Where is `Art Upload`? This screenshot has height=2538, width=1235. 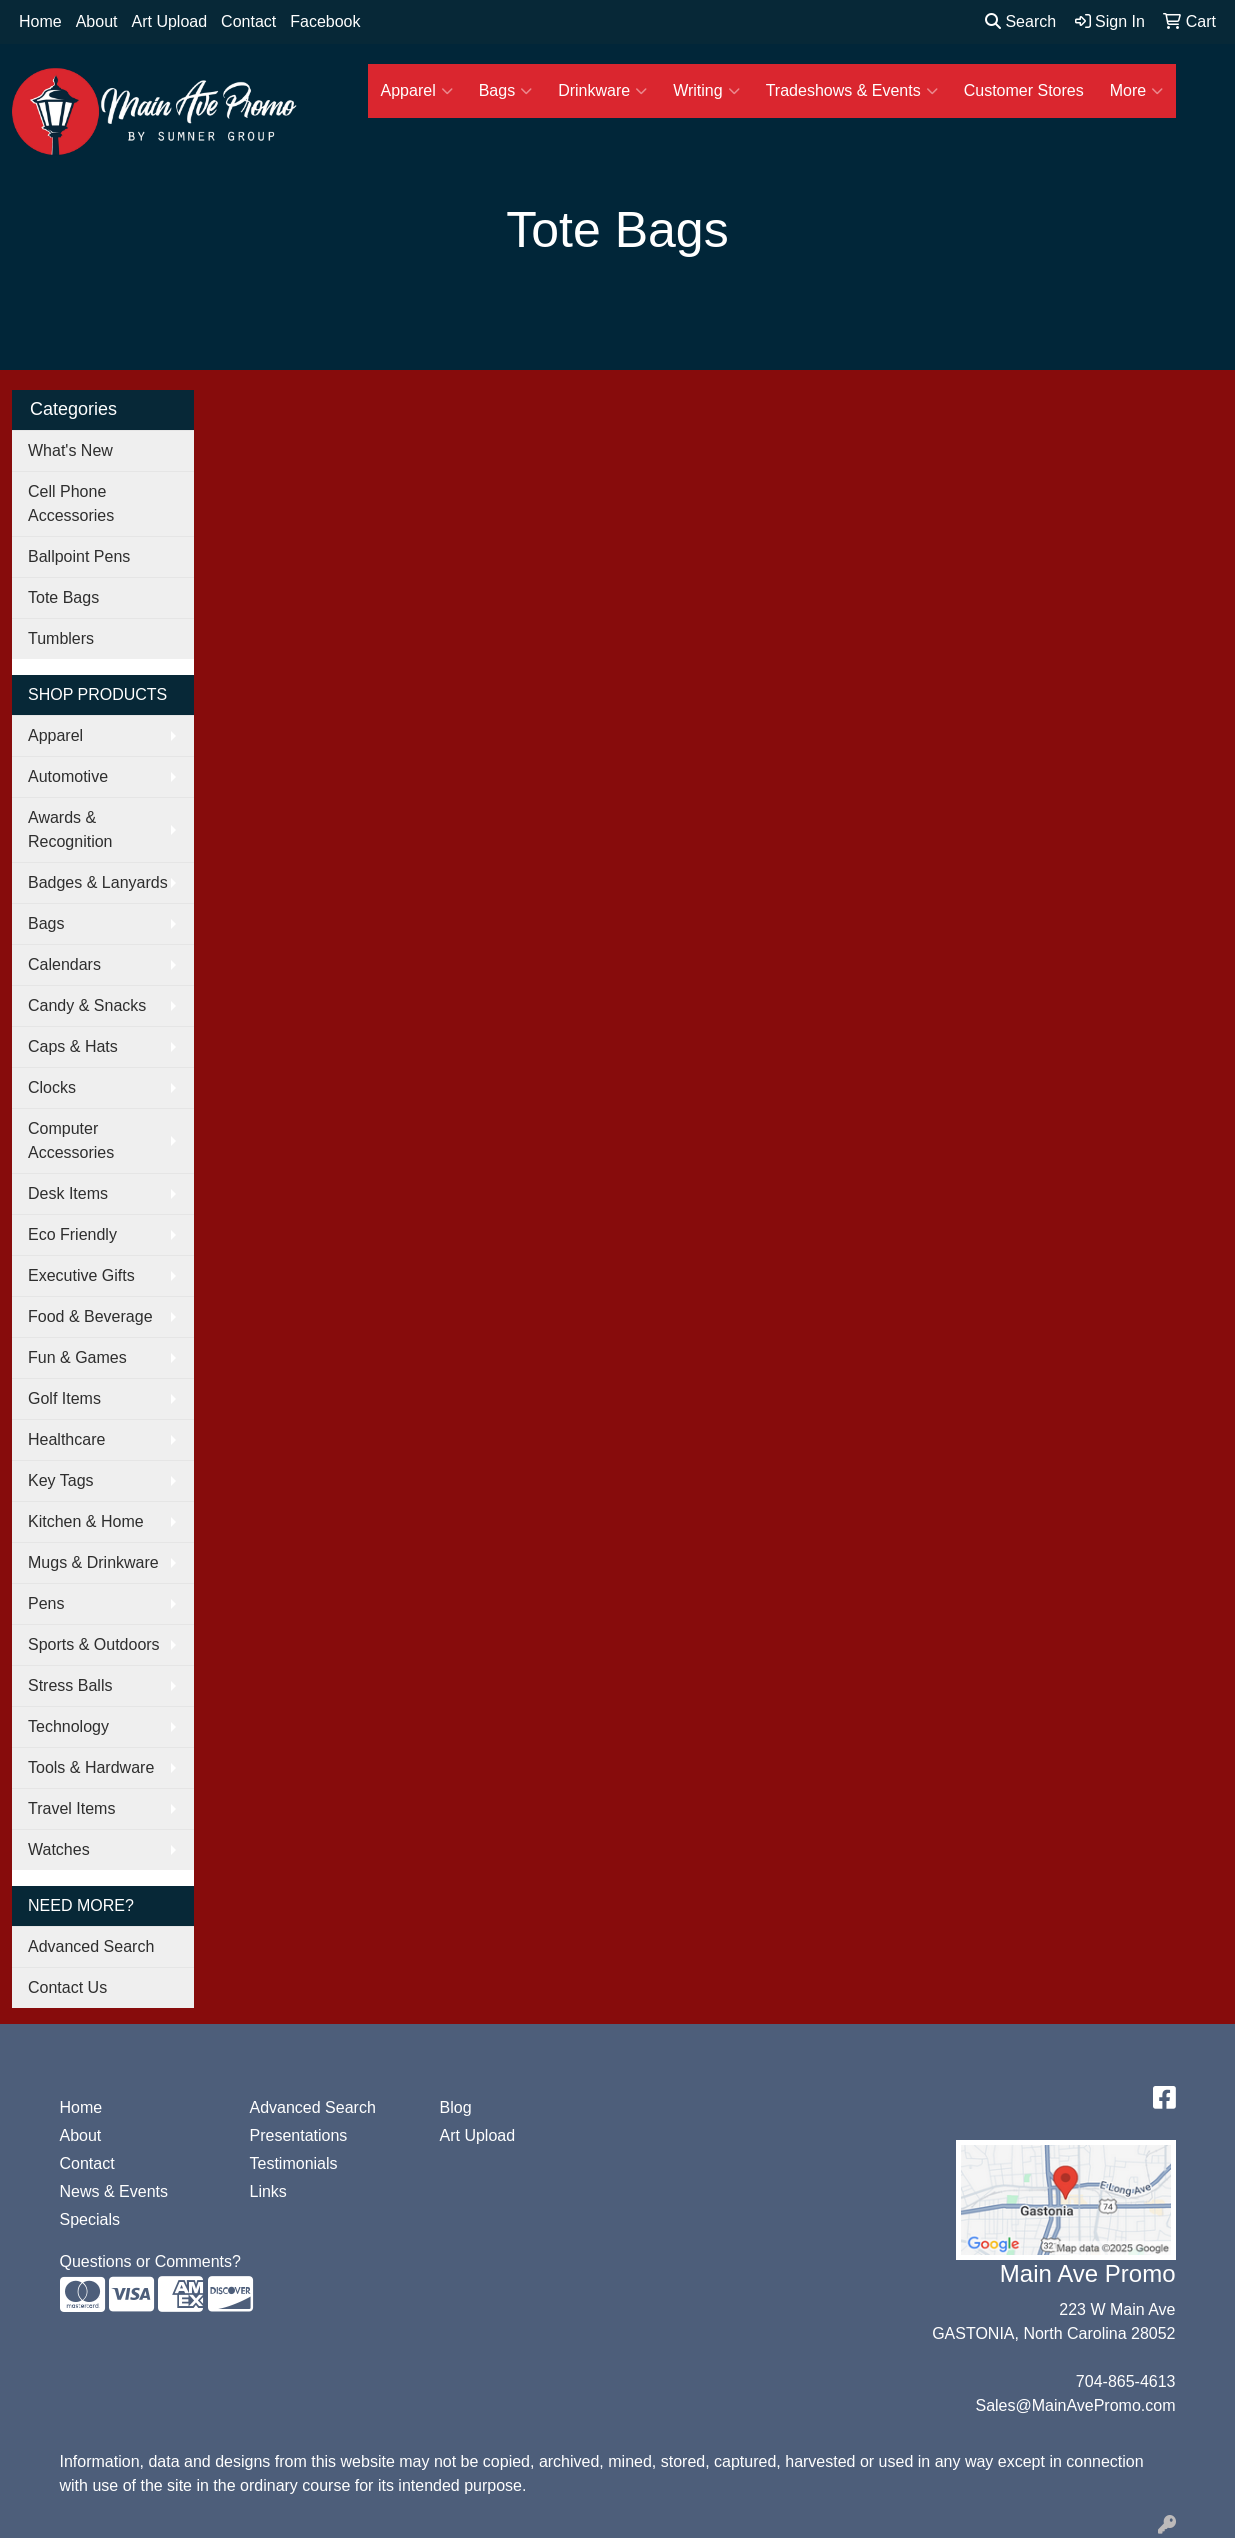 Art Upload is located at coordinates (170, 21).